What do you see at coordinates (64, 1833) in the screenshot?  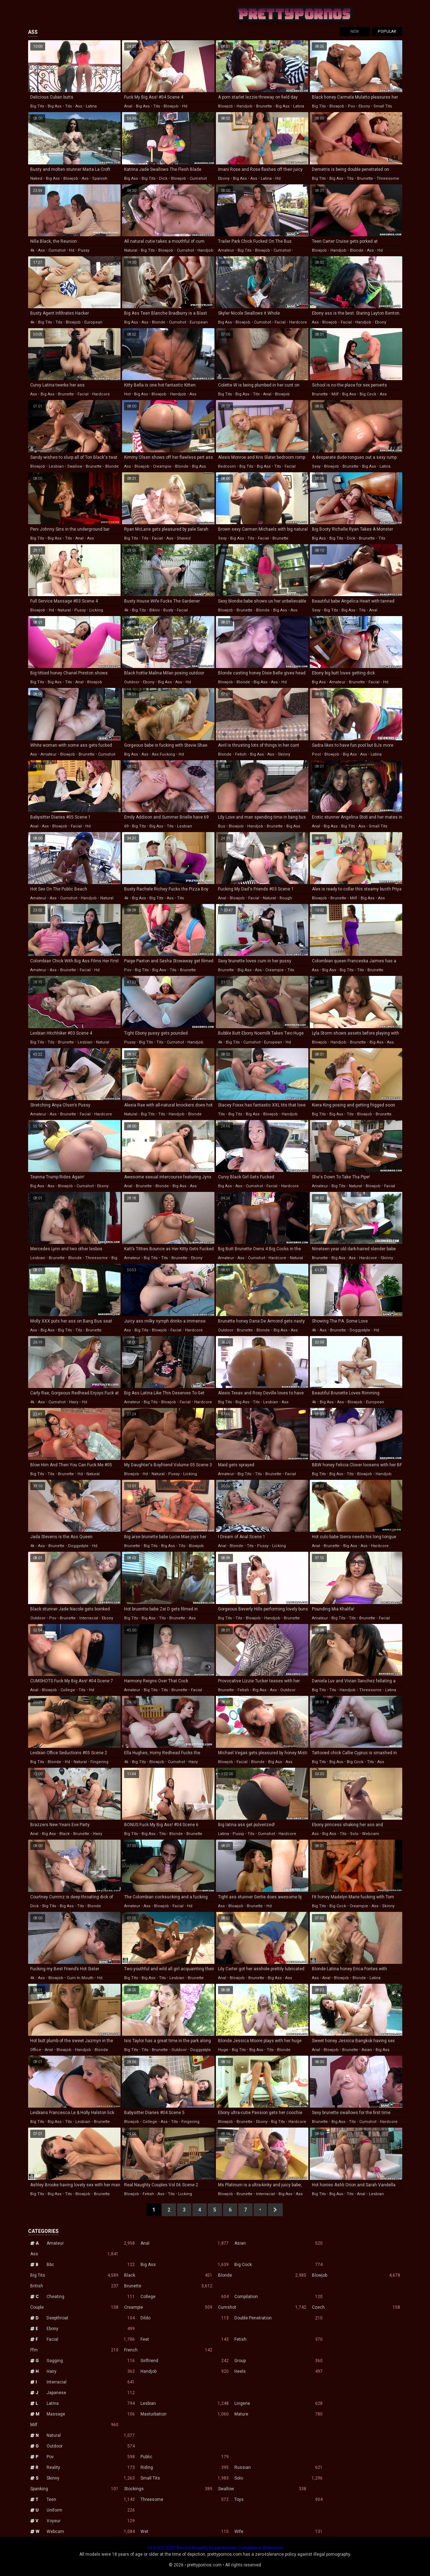 I see `black` at bounding box center [64, 1833].